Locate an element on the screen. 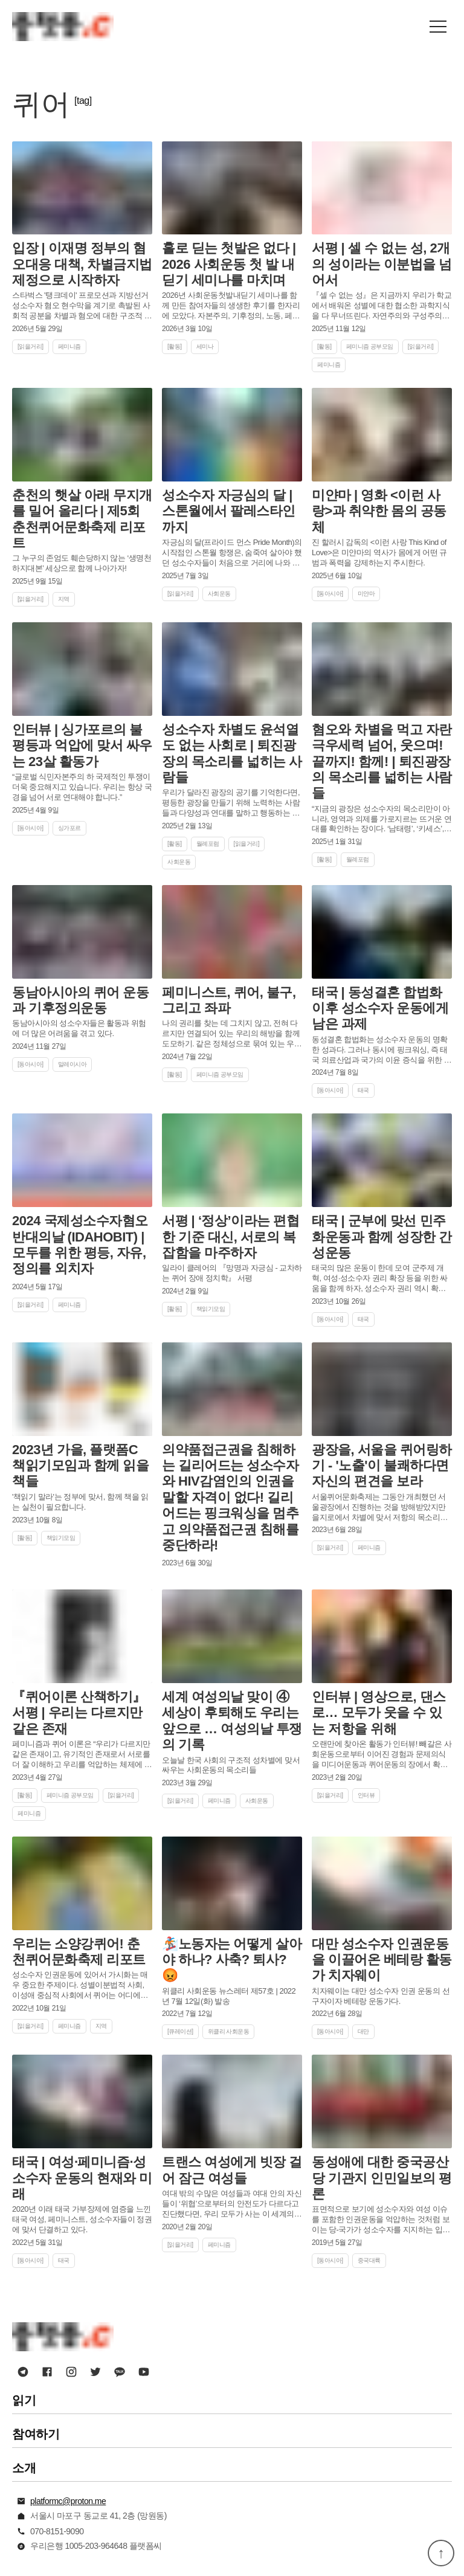 The width and height of the screenshot is (464, 2576). 말레이시아 is located at coordinates (72, 1064).